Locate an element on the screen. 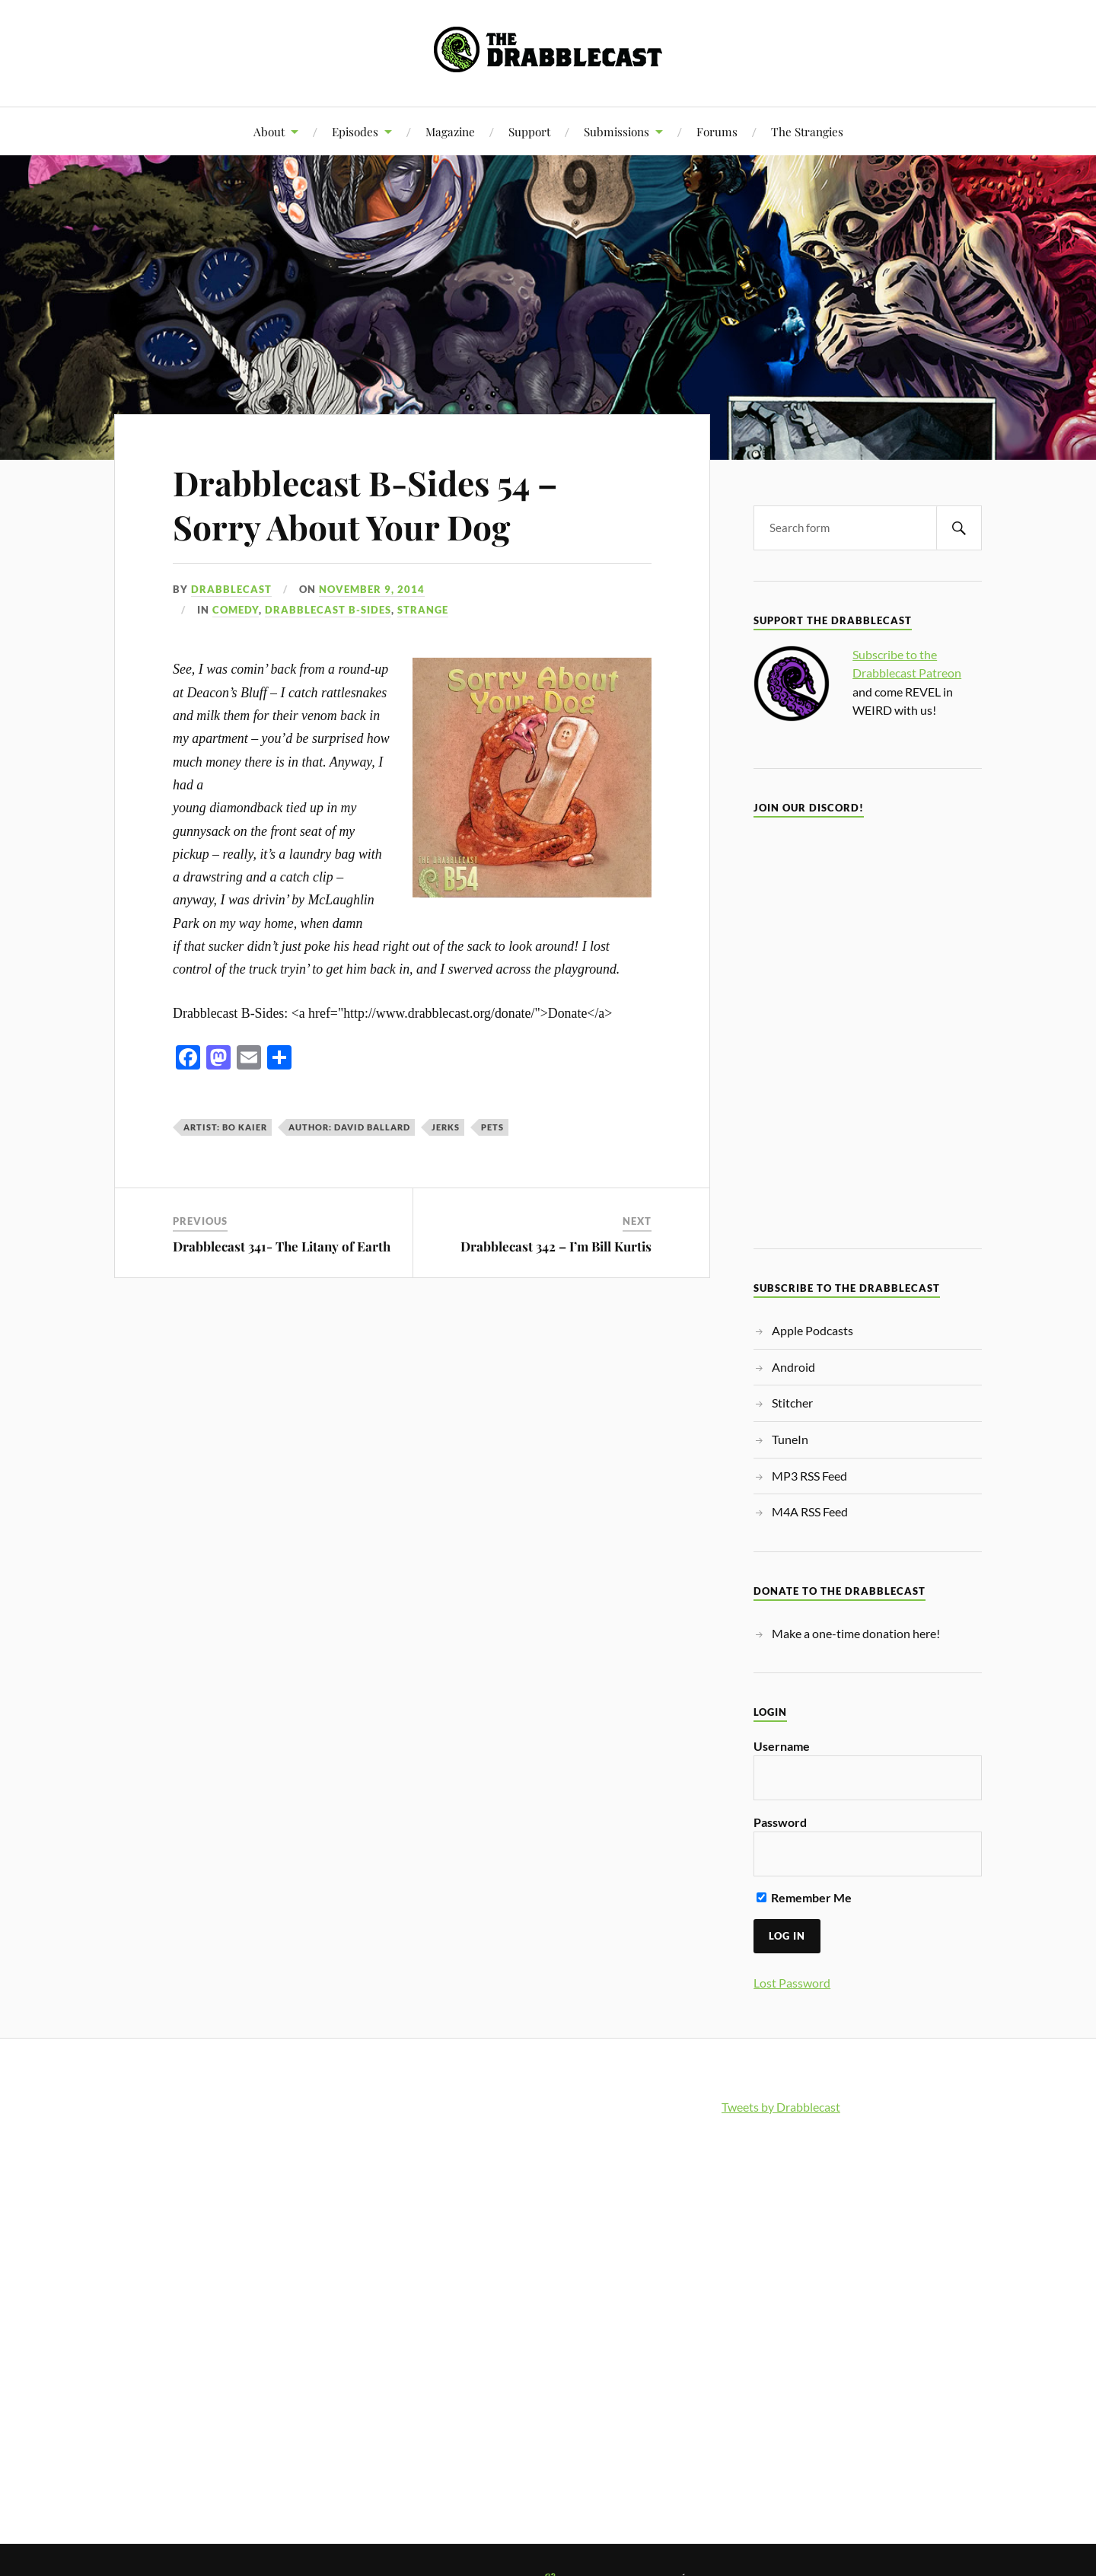  Drabblecast B-Sides is located at coordinates (328, 610).